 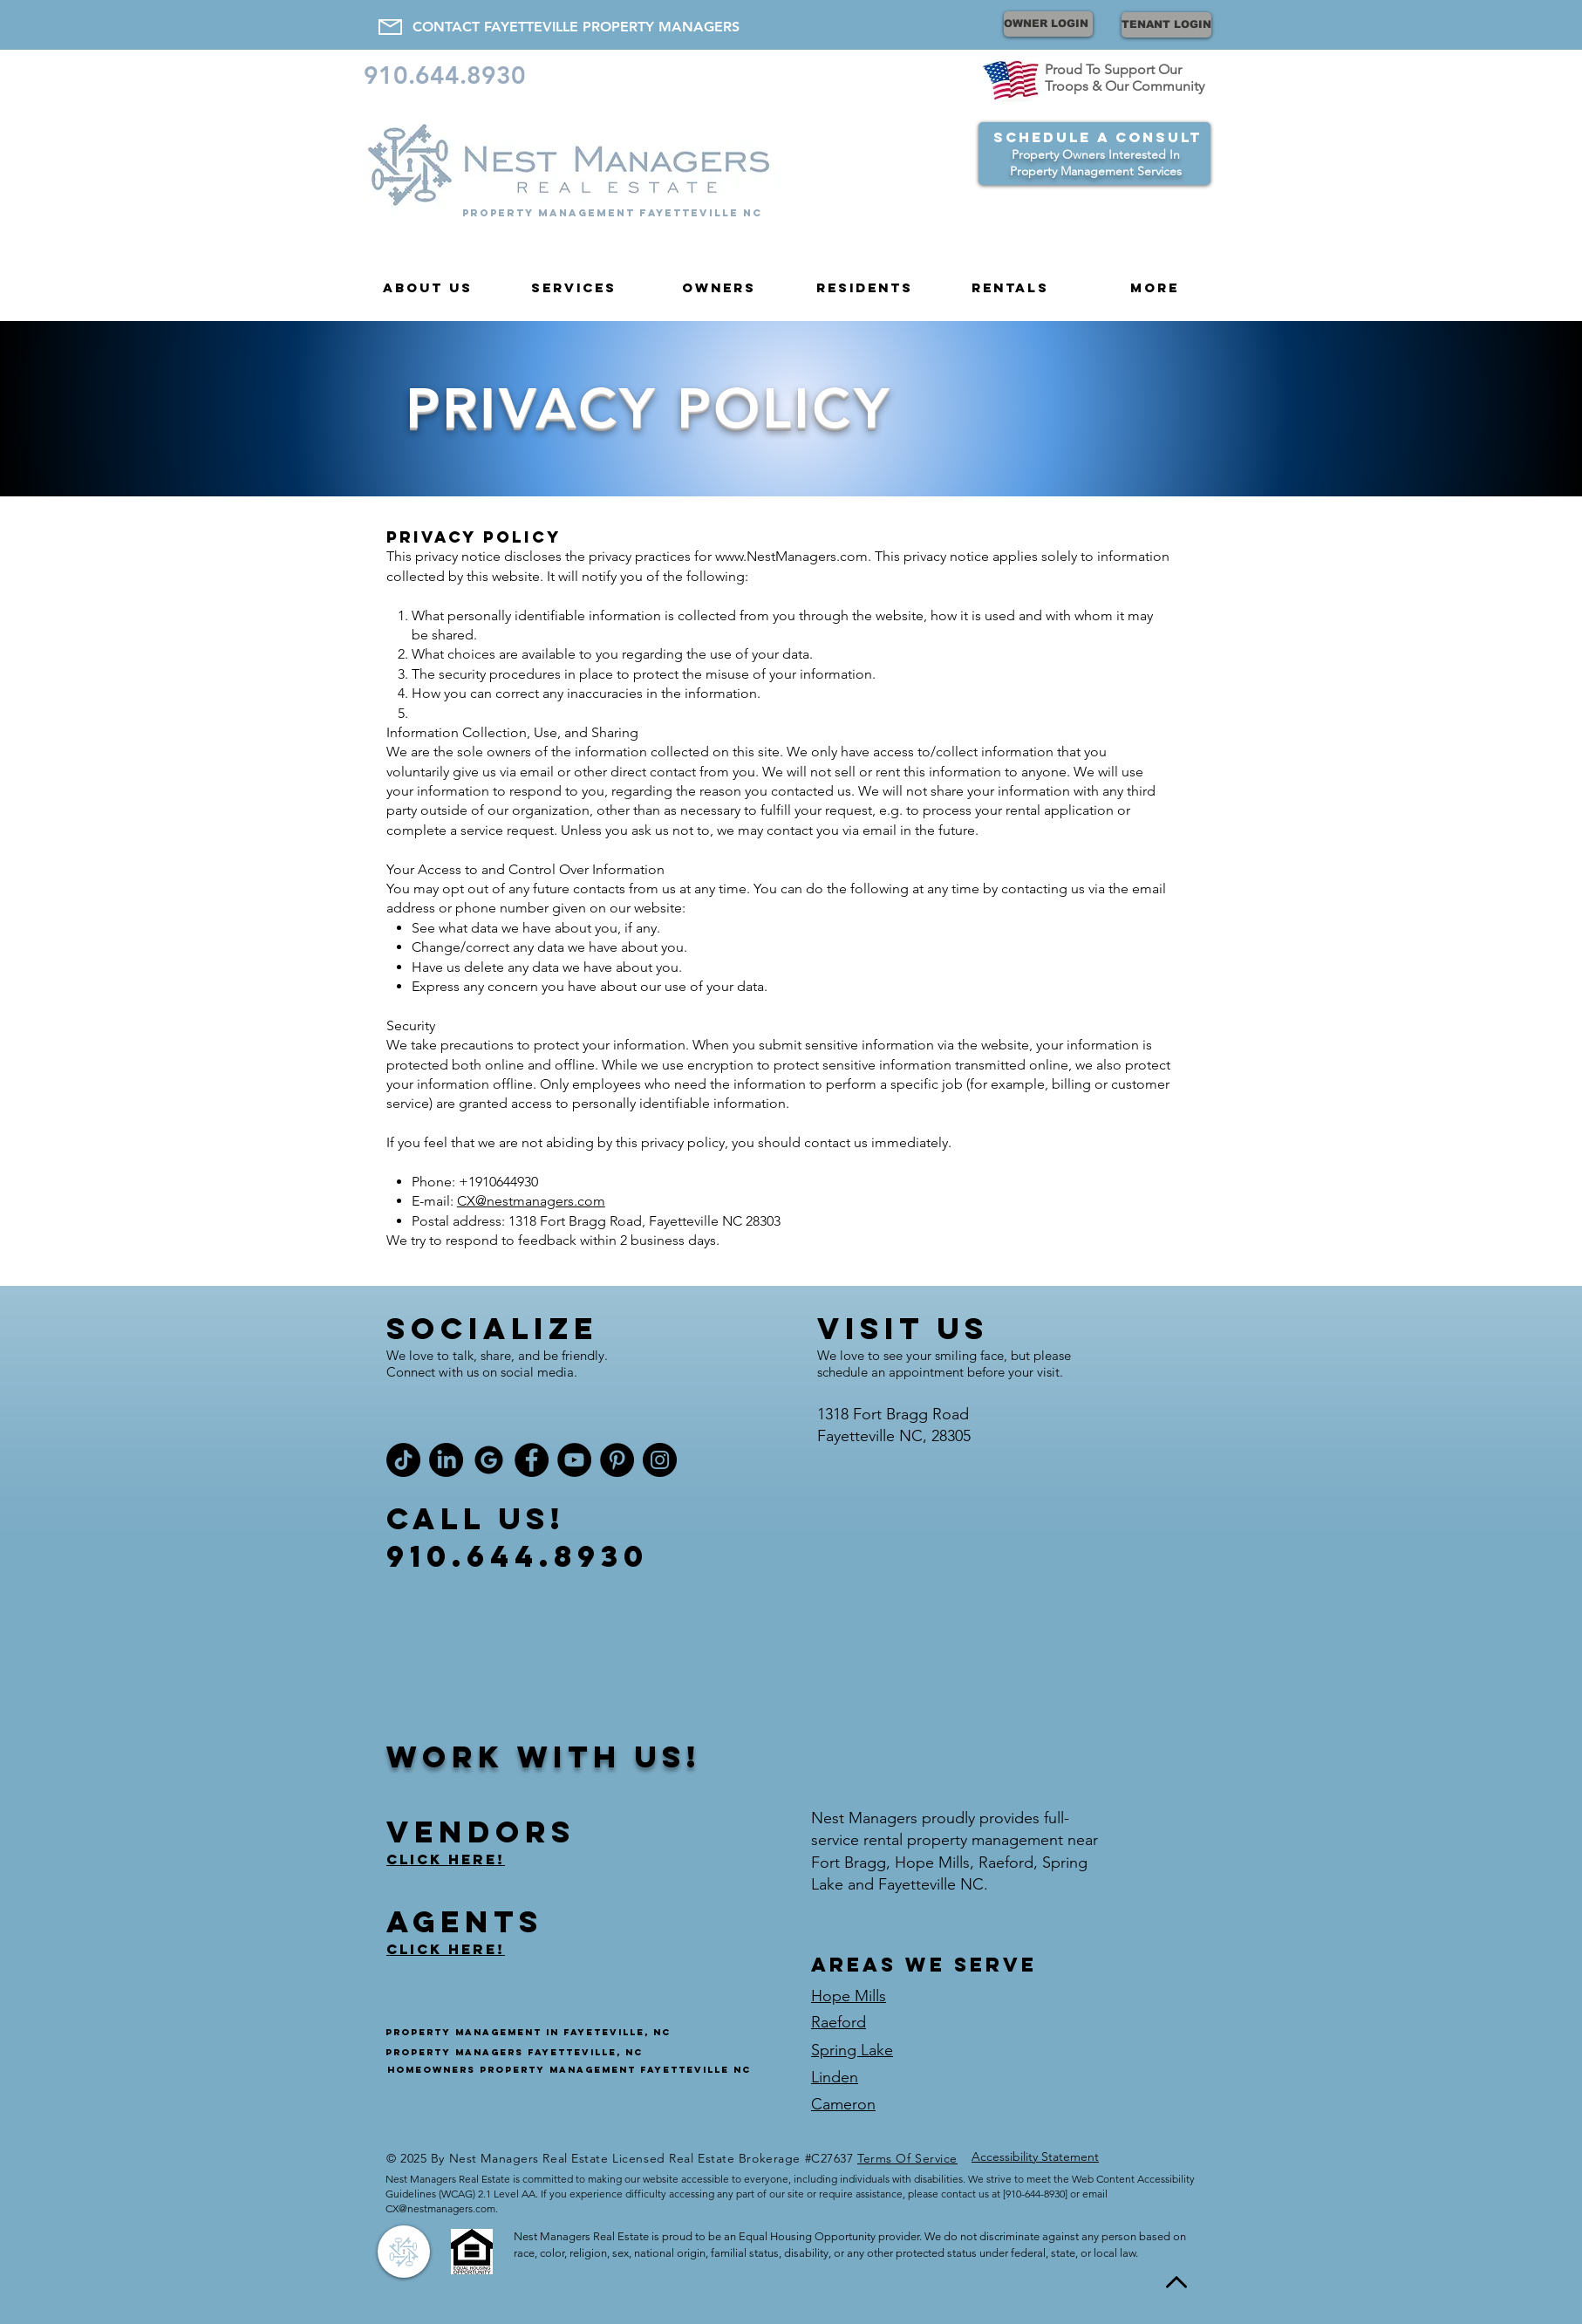 I want to click on Cameron, so click(x=843, y=2104).